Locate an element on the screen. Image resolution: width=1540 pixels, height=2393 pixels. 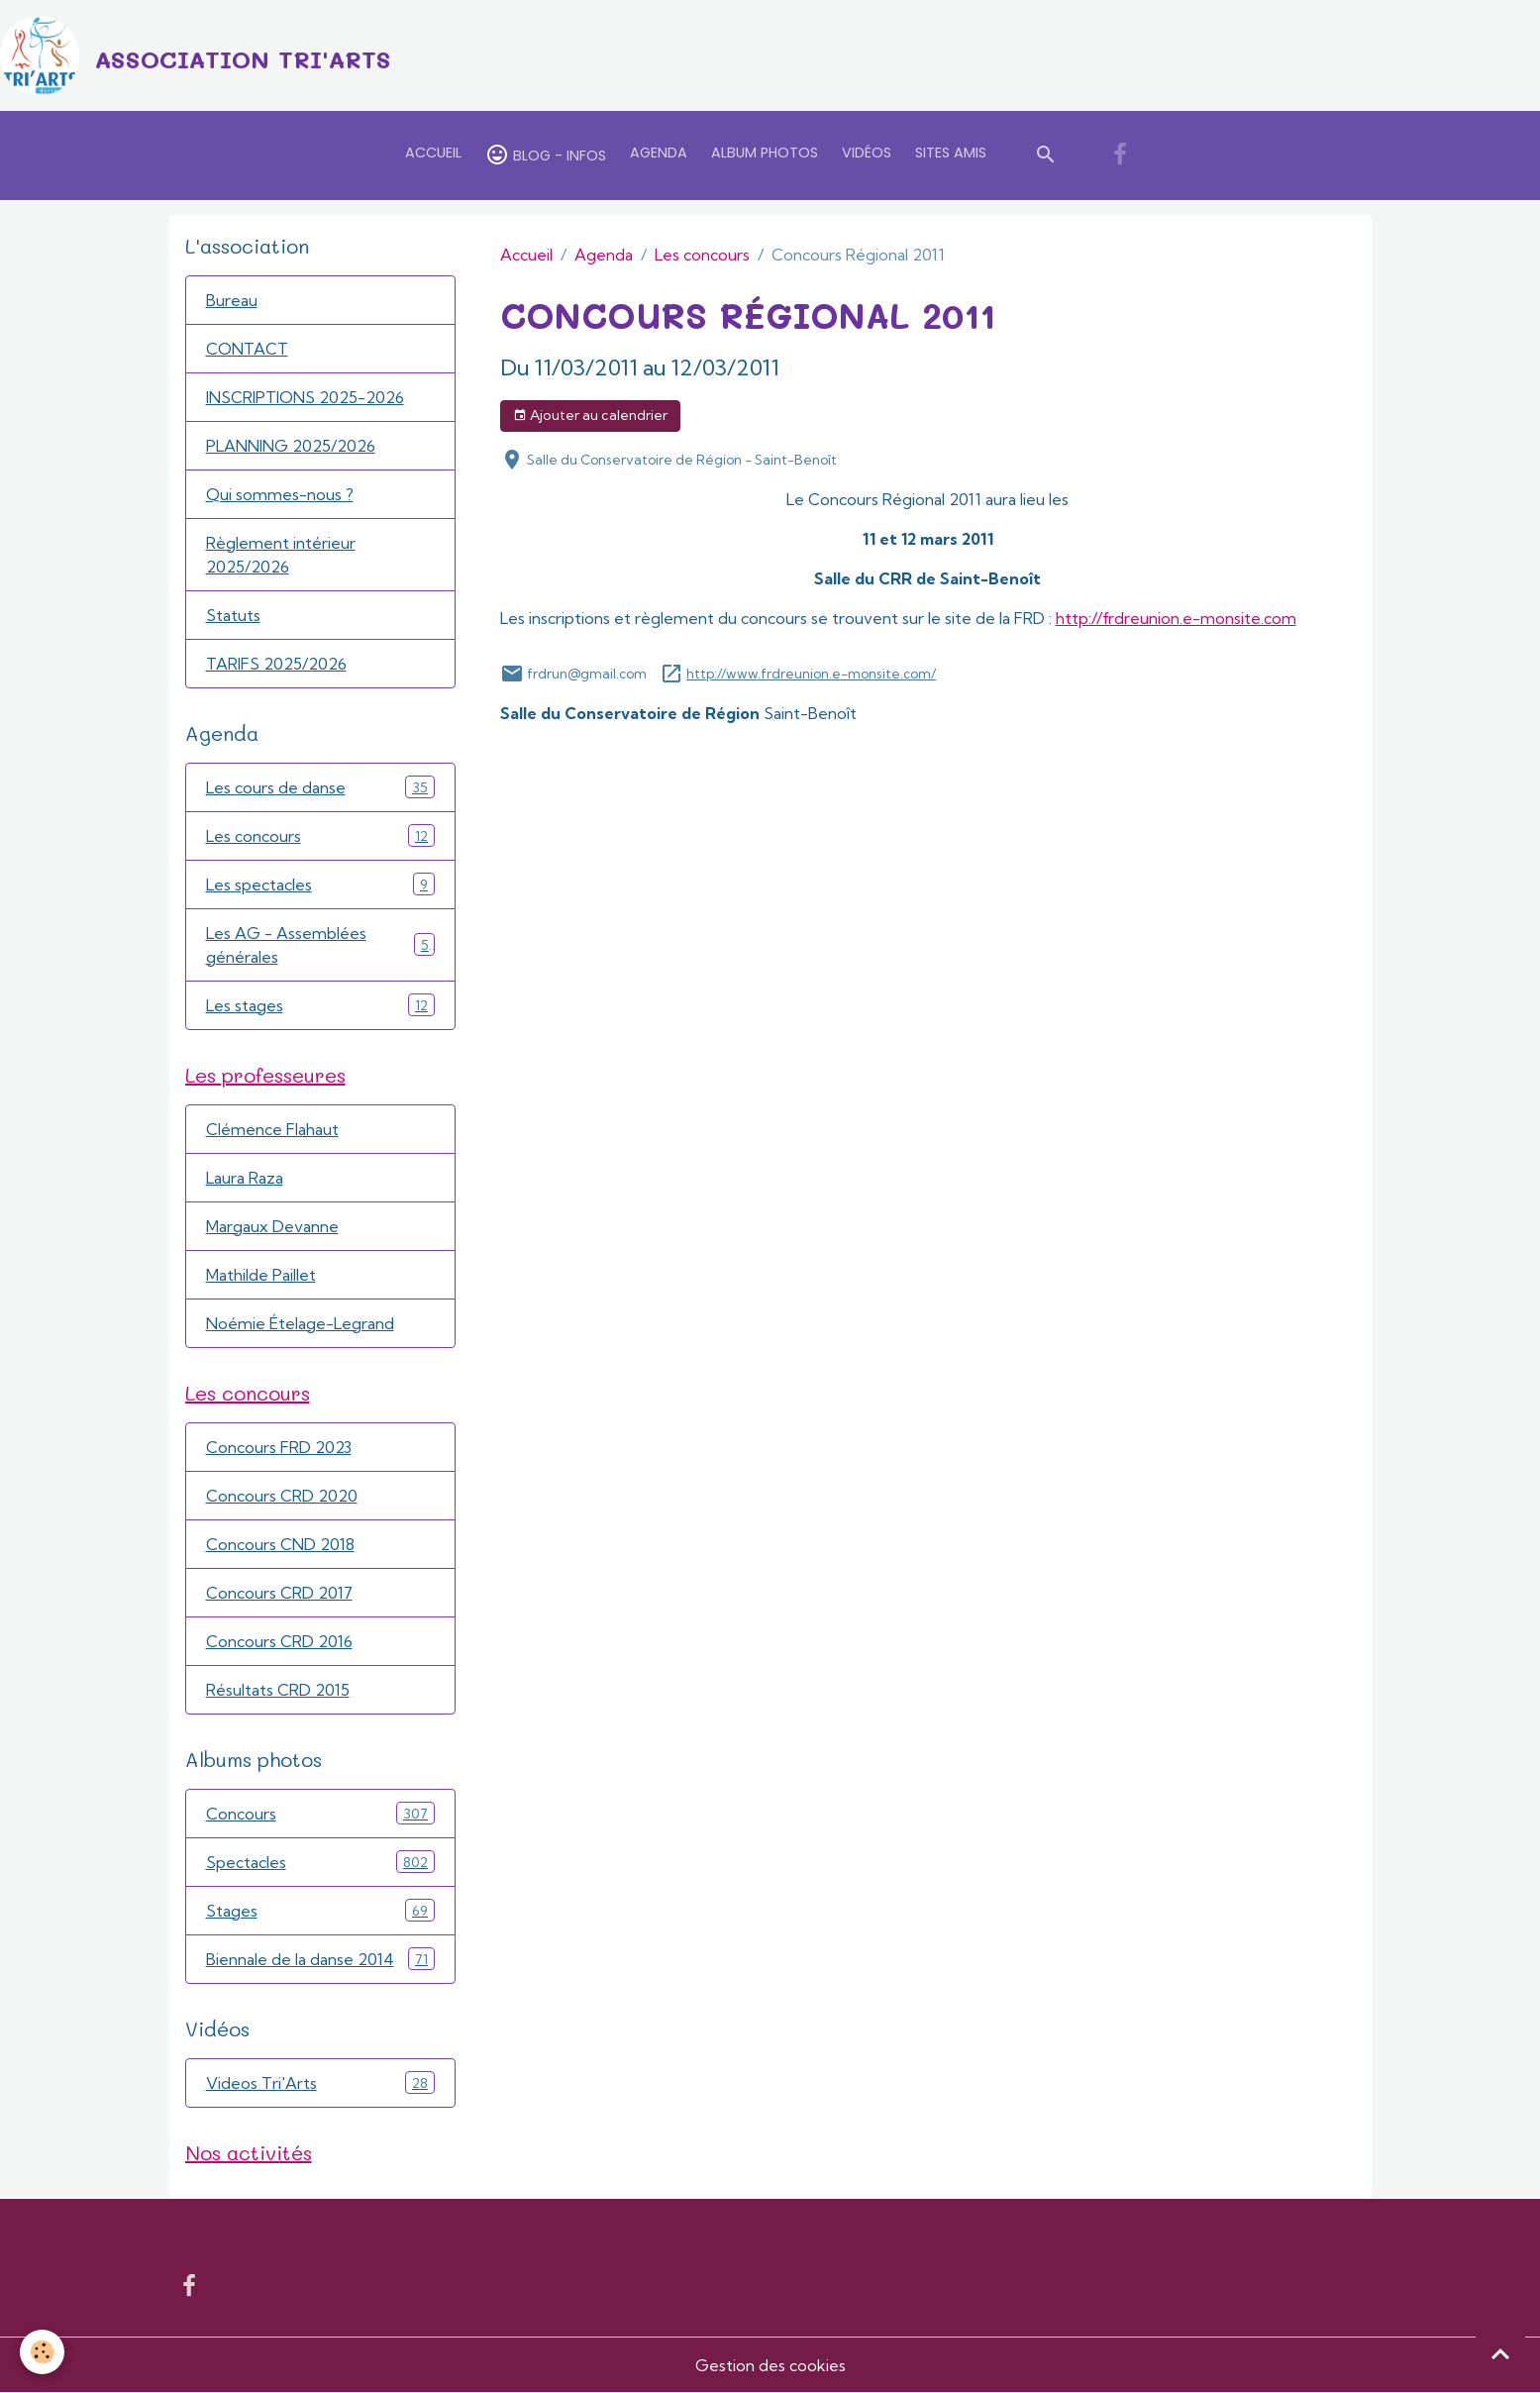
INSCRIPTIONS 2025-2026 is located at coordinates (305, 397).